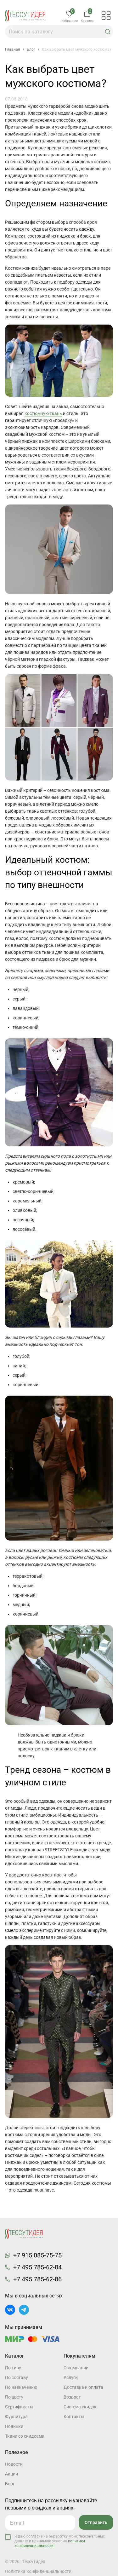 The image size is (118, 2576). Describe the element at coordinates (96, 2522) in the screenshot. I see `Отправить` at that location.